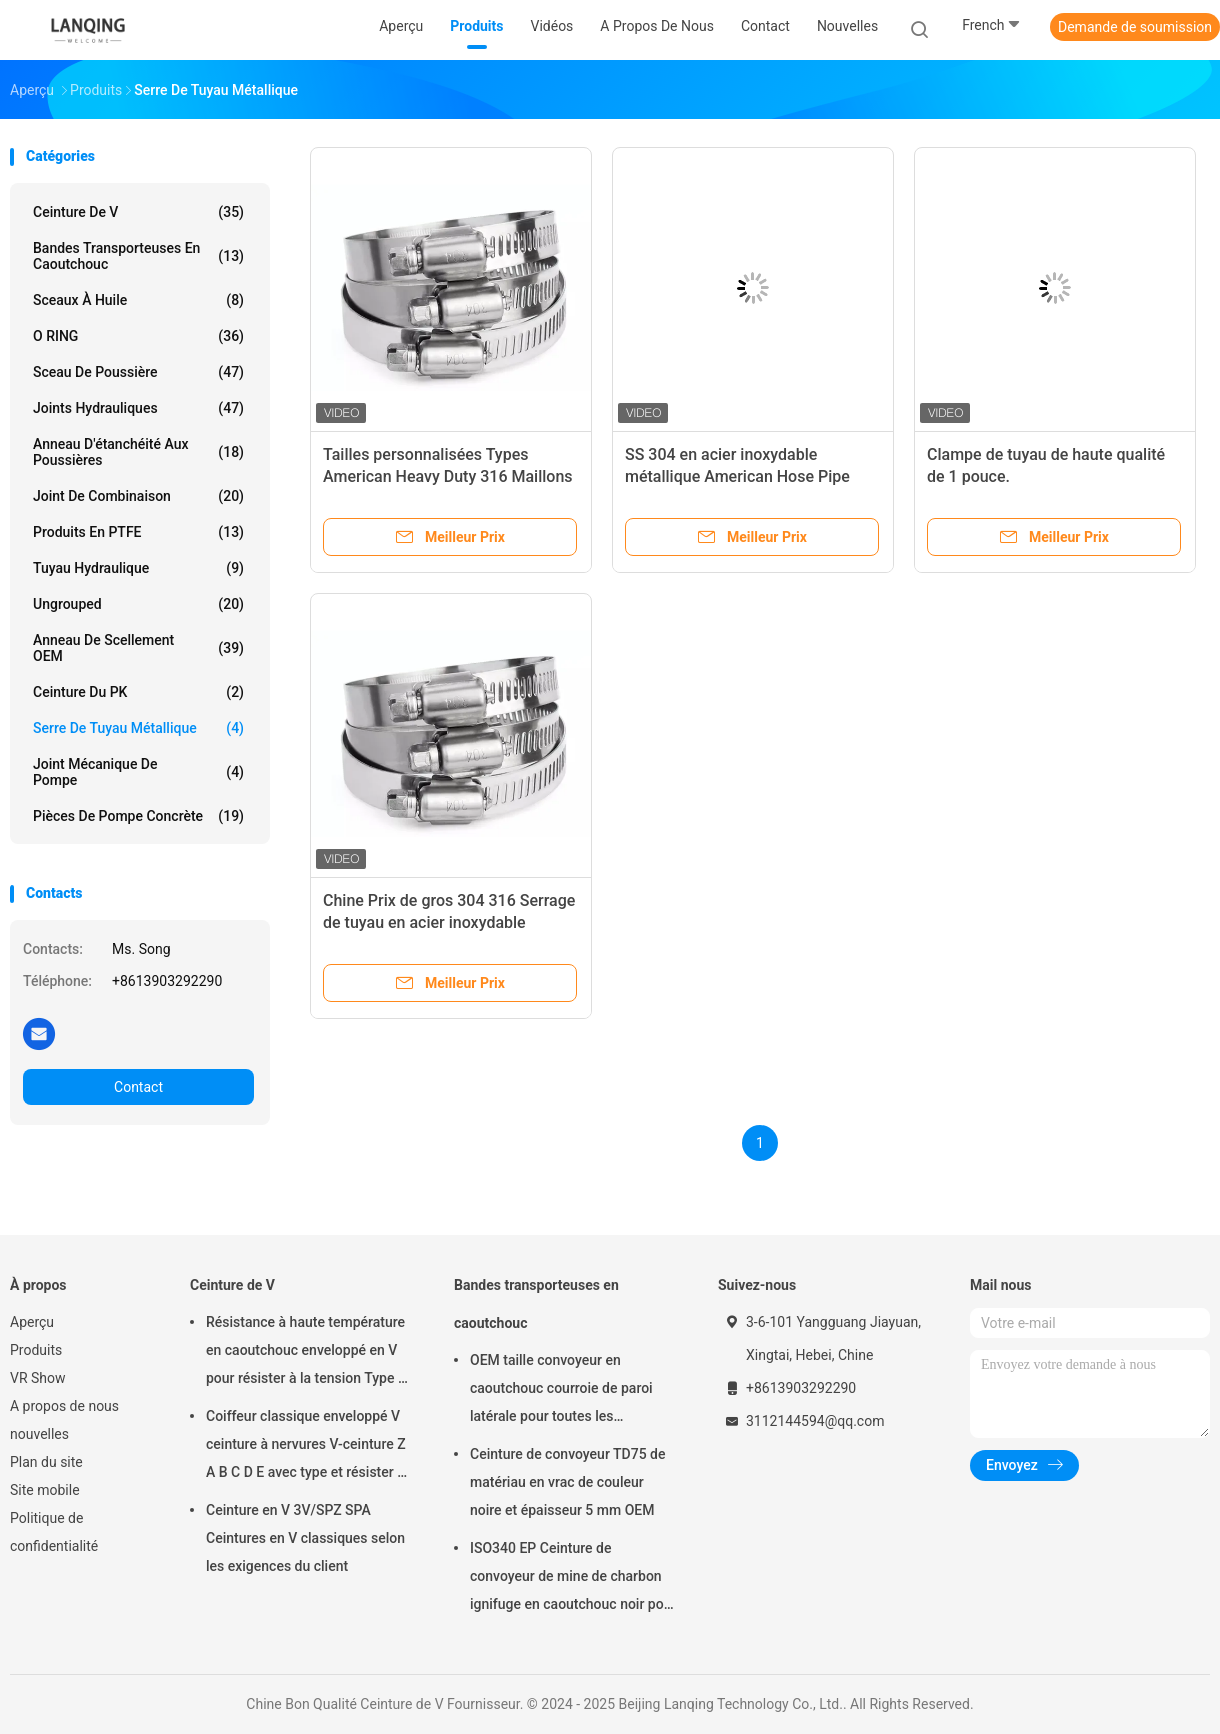 This screenshot has width=1220, height=1734. What do you see at coordinates (36, 1350) in the screenshot?
I see `Produits` at bounding box center [36, 1350].